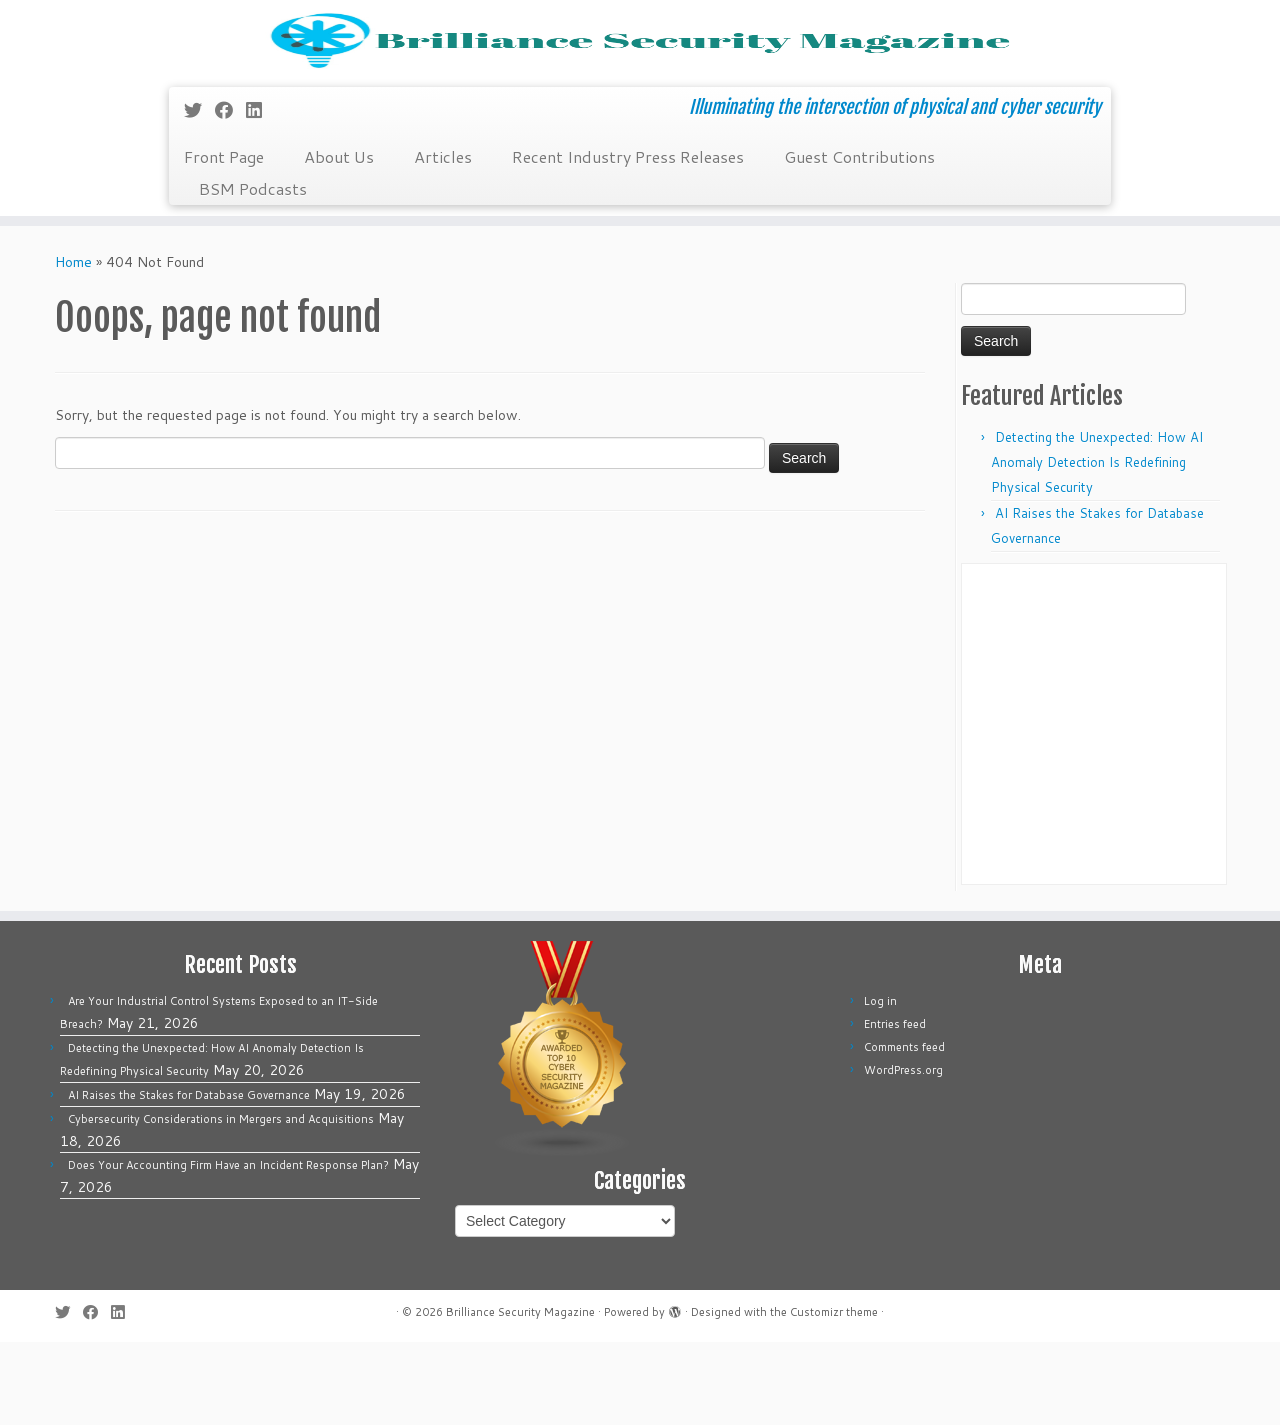 This screenshot has width=1280, height=1425. I want to click on Customizr theme, so click(834, 1395).